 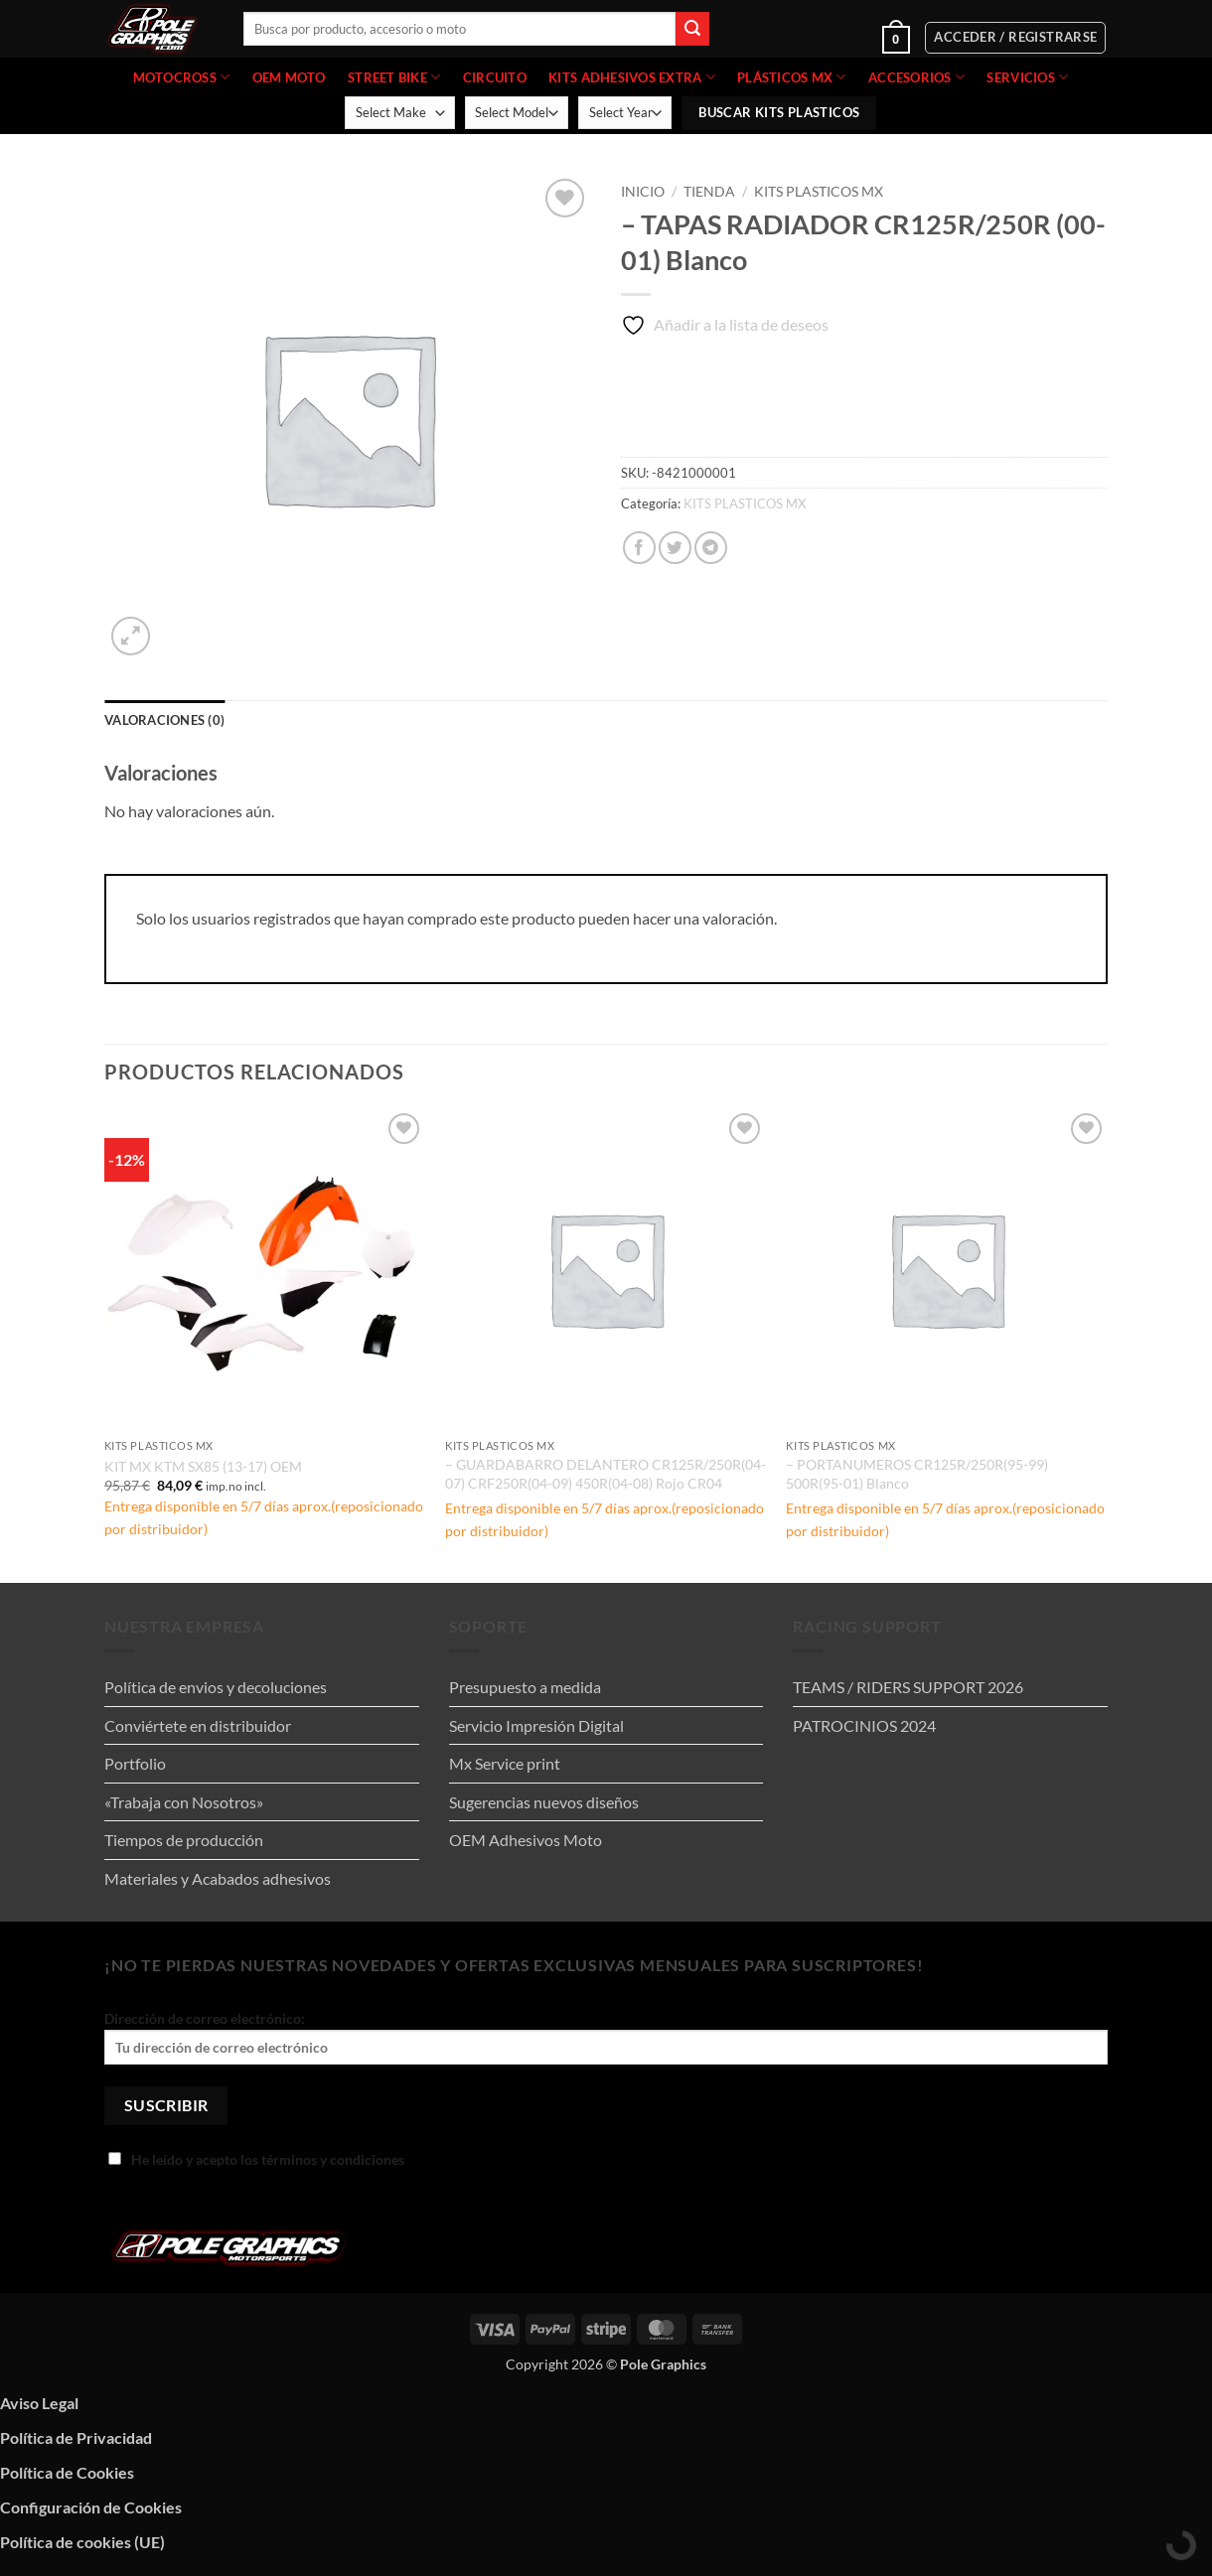 What do you see at coordinates (818, 192) in the screenshot?
I see `KITS PLASTICOS MX` at bounding box center [818, 192].